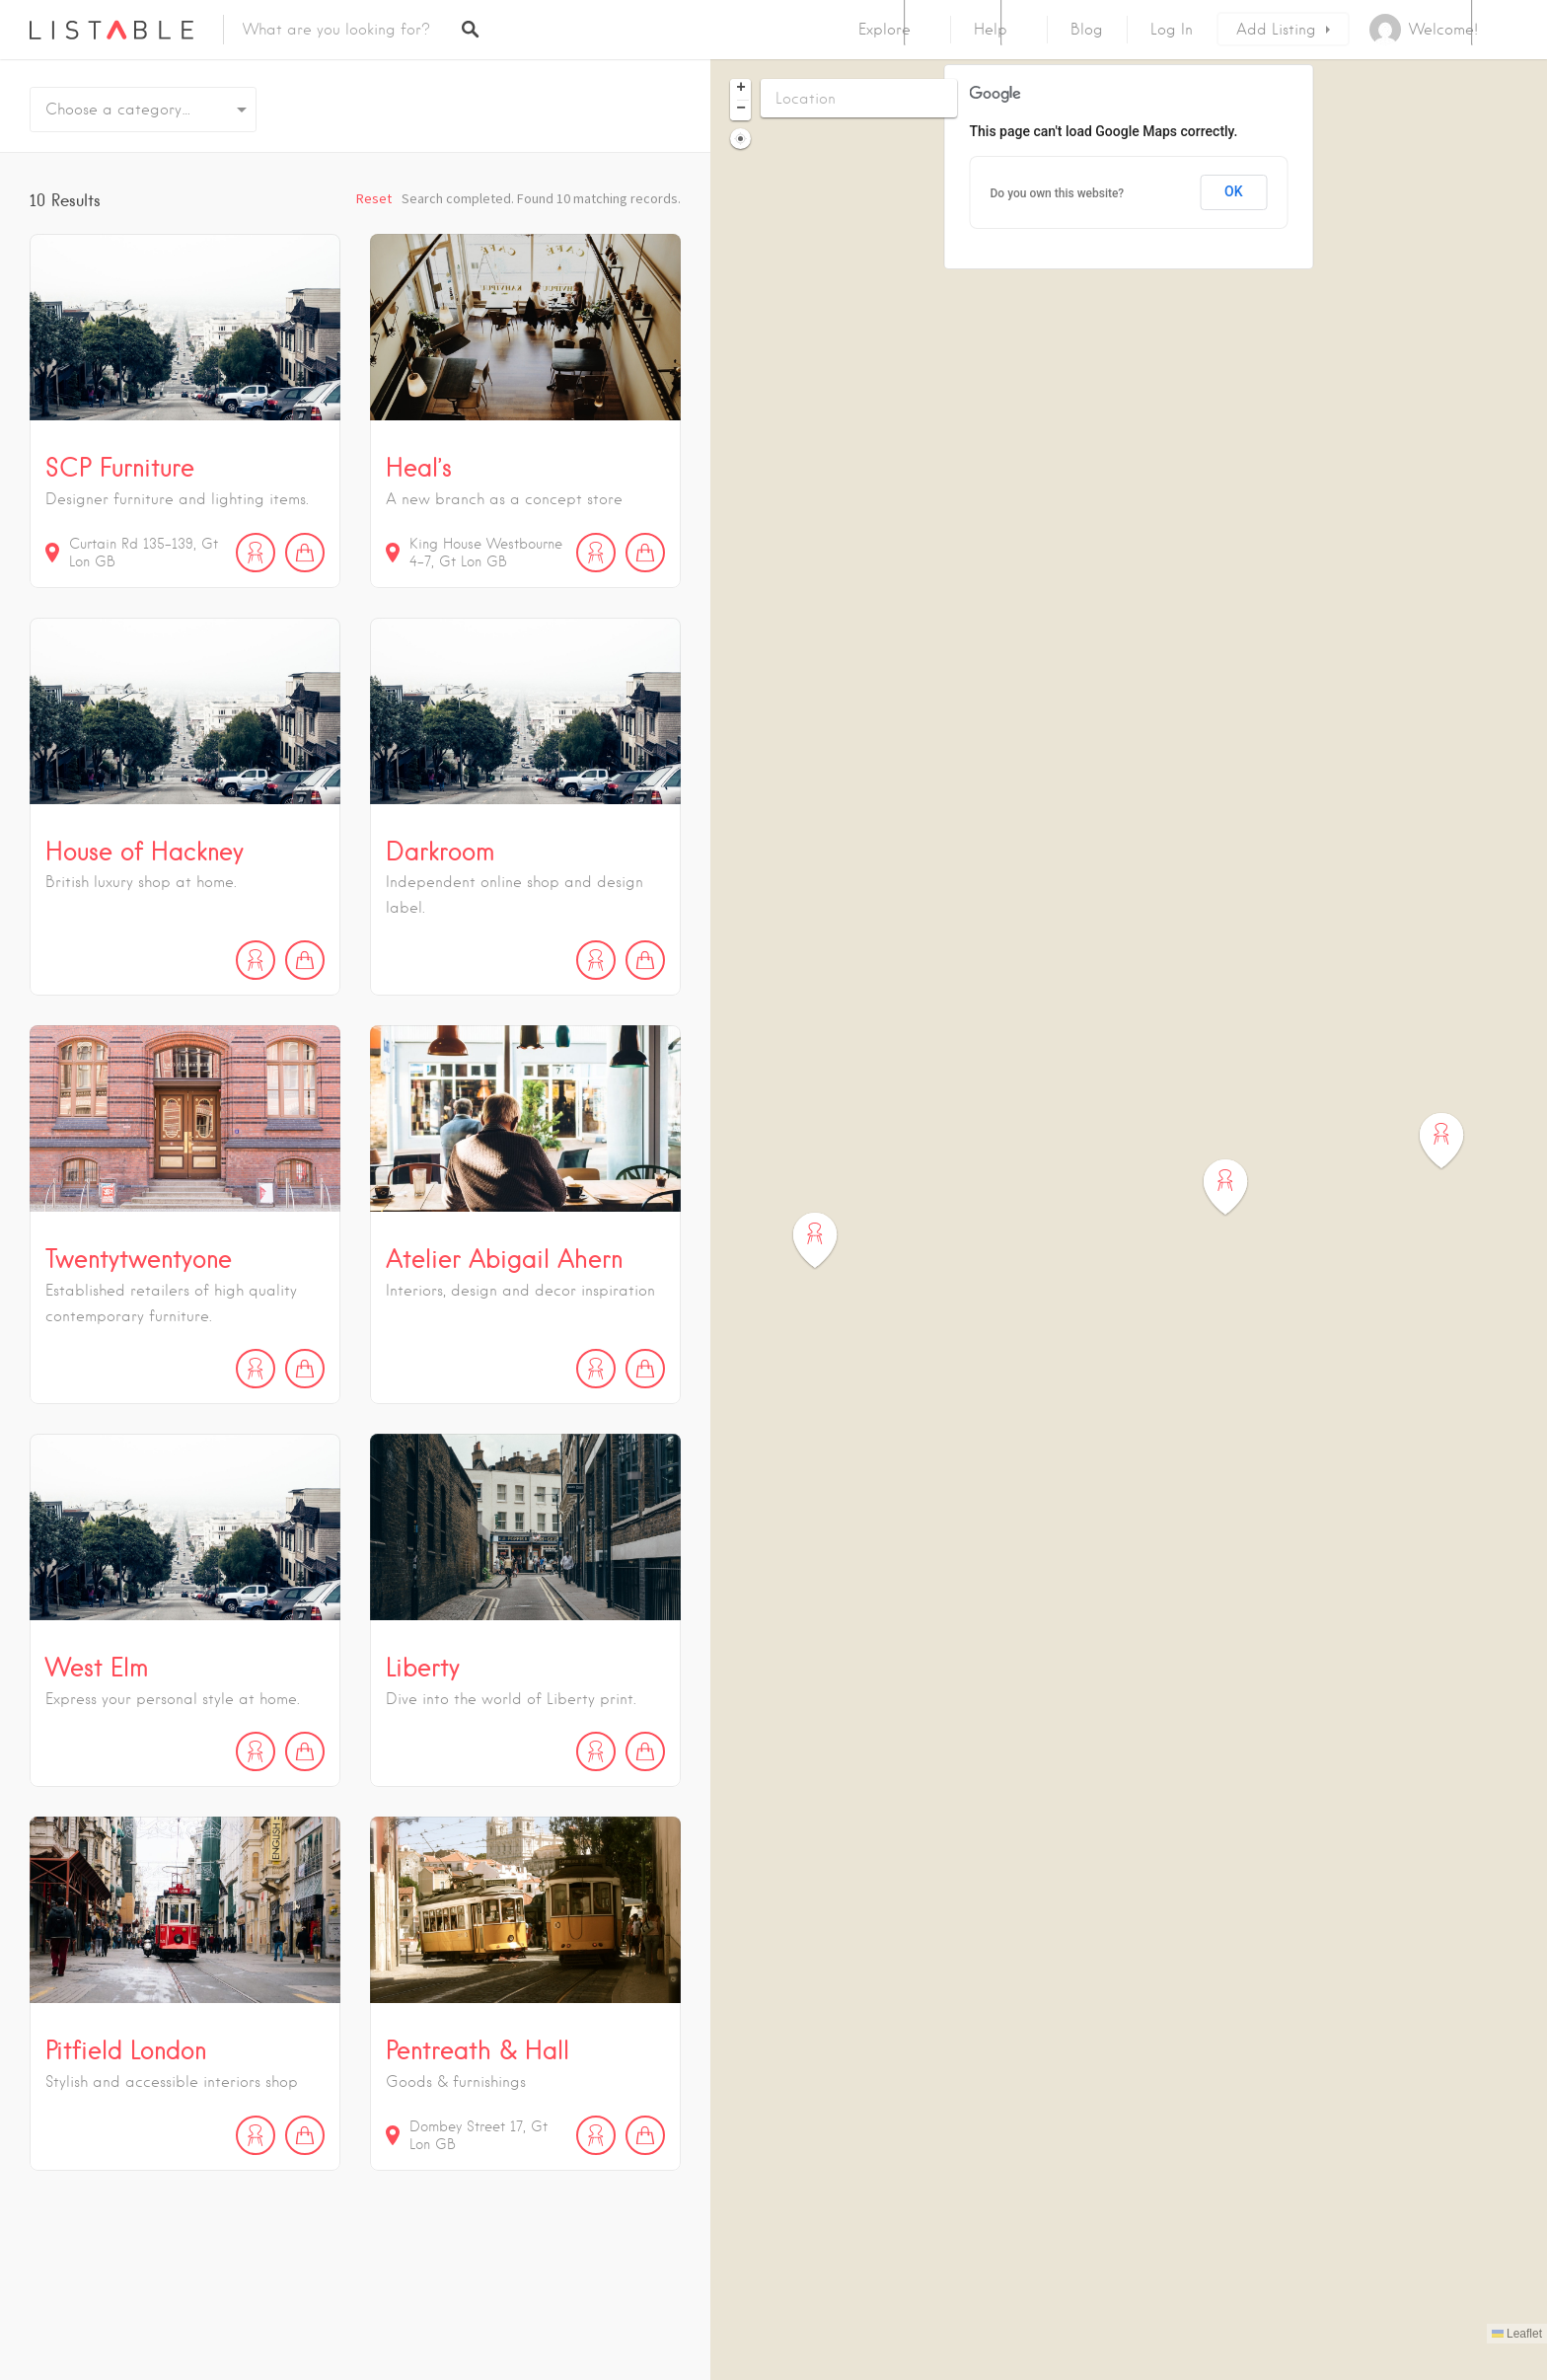 This screenshot has height=2380, width=1547. I want to click on Leaflet, so click(1517, 2334).